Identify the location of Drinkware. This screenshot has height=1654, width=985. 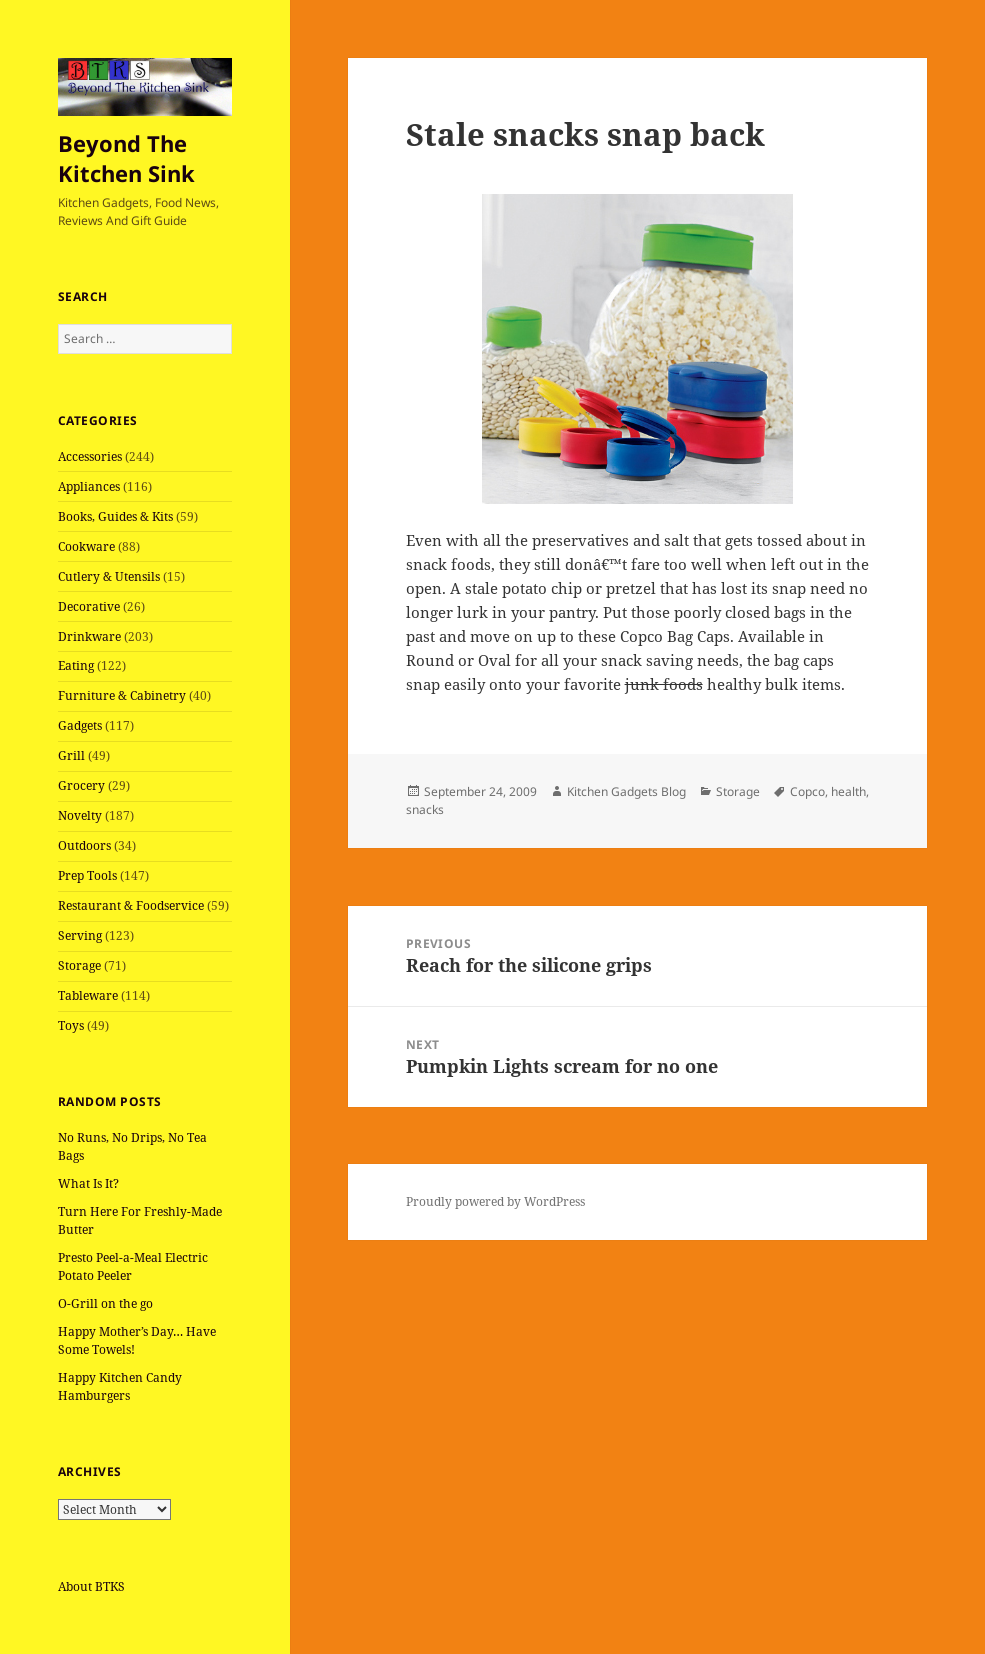
(89, 636).